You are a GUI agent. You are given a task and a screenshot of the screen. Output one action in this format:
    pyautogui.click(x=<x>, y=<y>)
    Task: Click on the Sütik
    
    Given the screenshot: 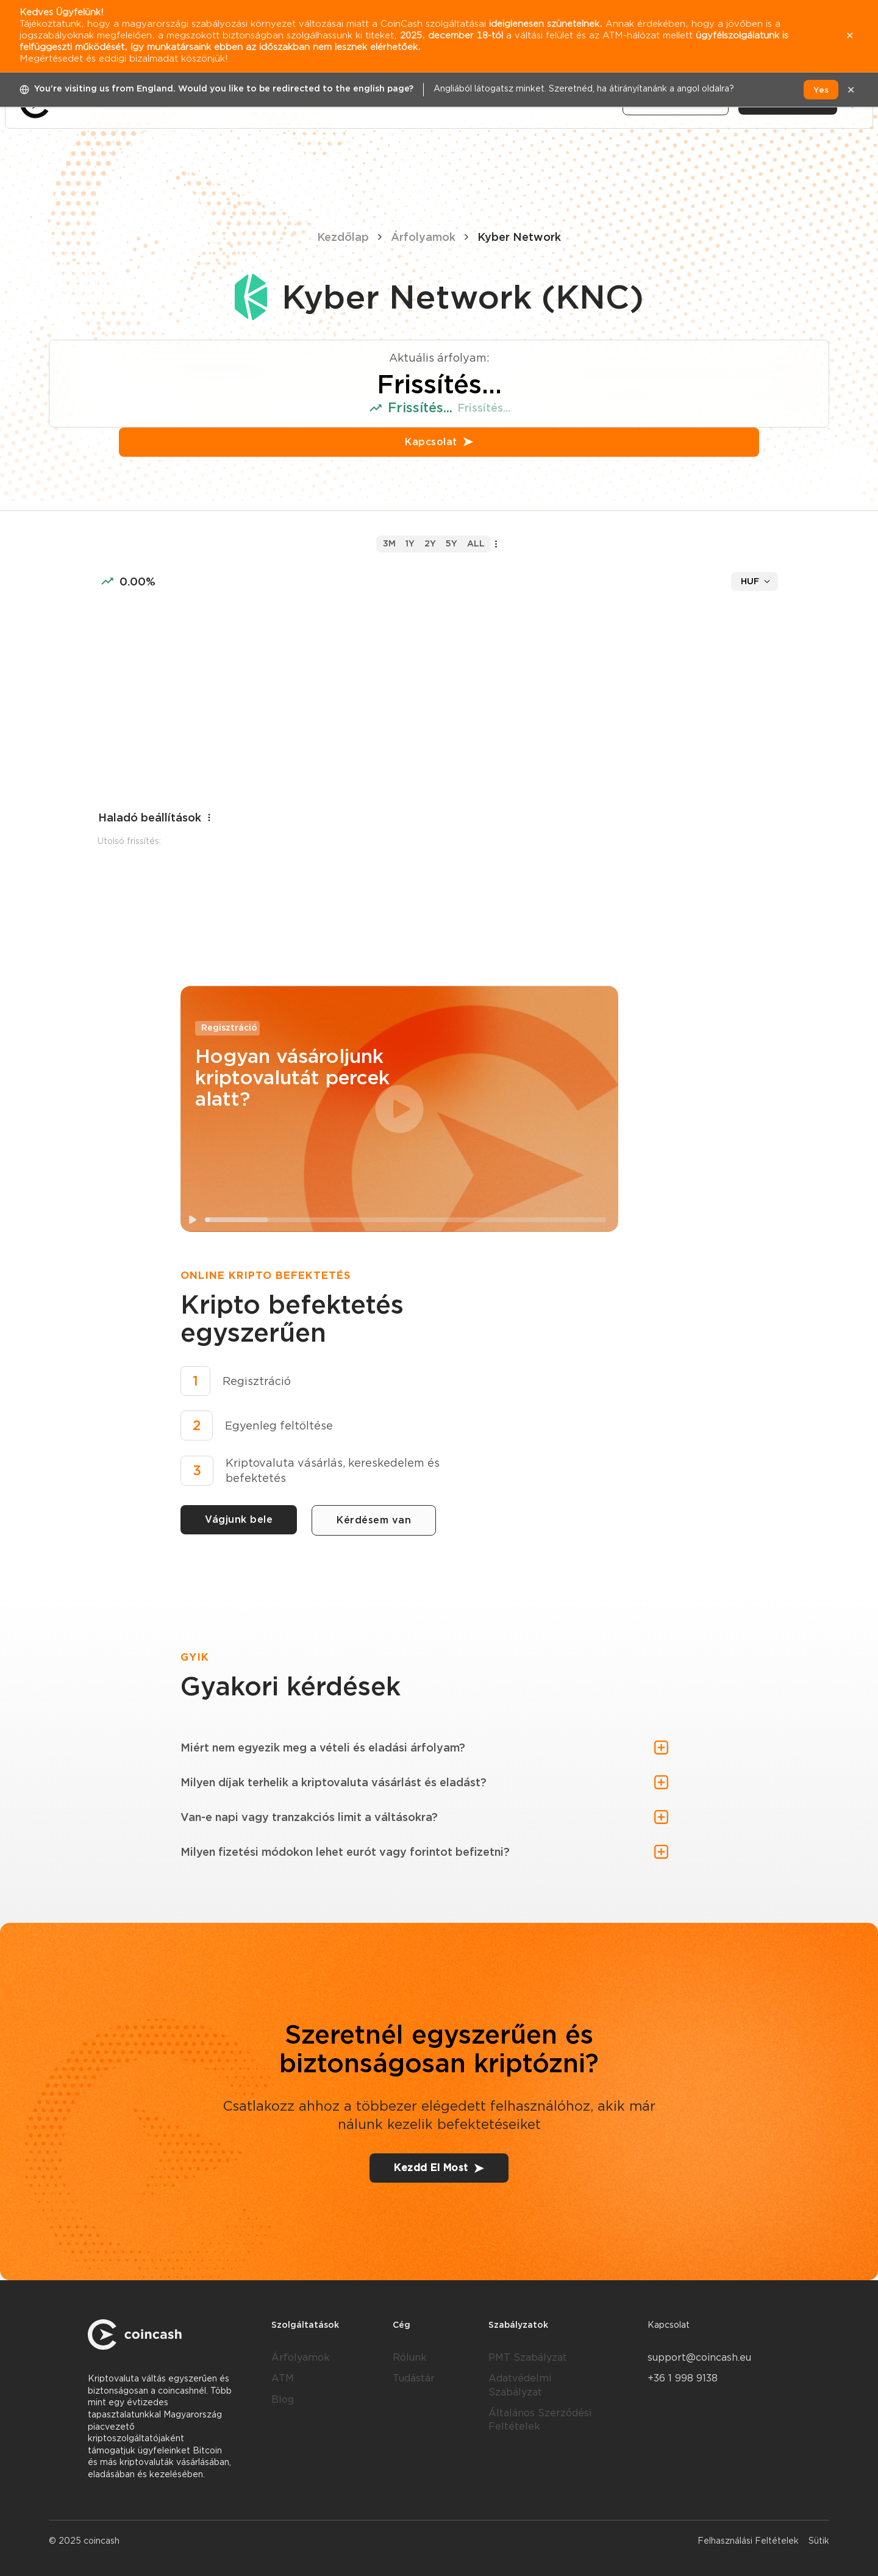 What is the action you would take?
    pyautogui.click(x=818, y=2541)
    